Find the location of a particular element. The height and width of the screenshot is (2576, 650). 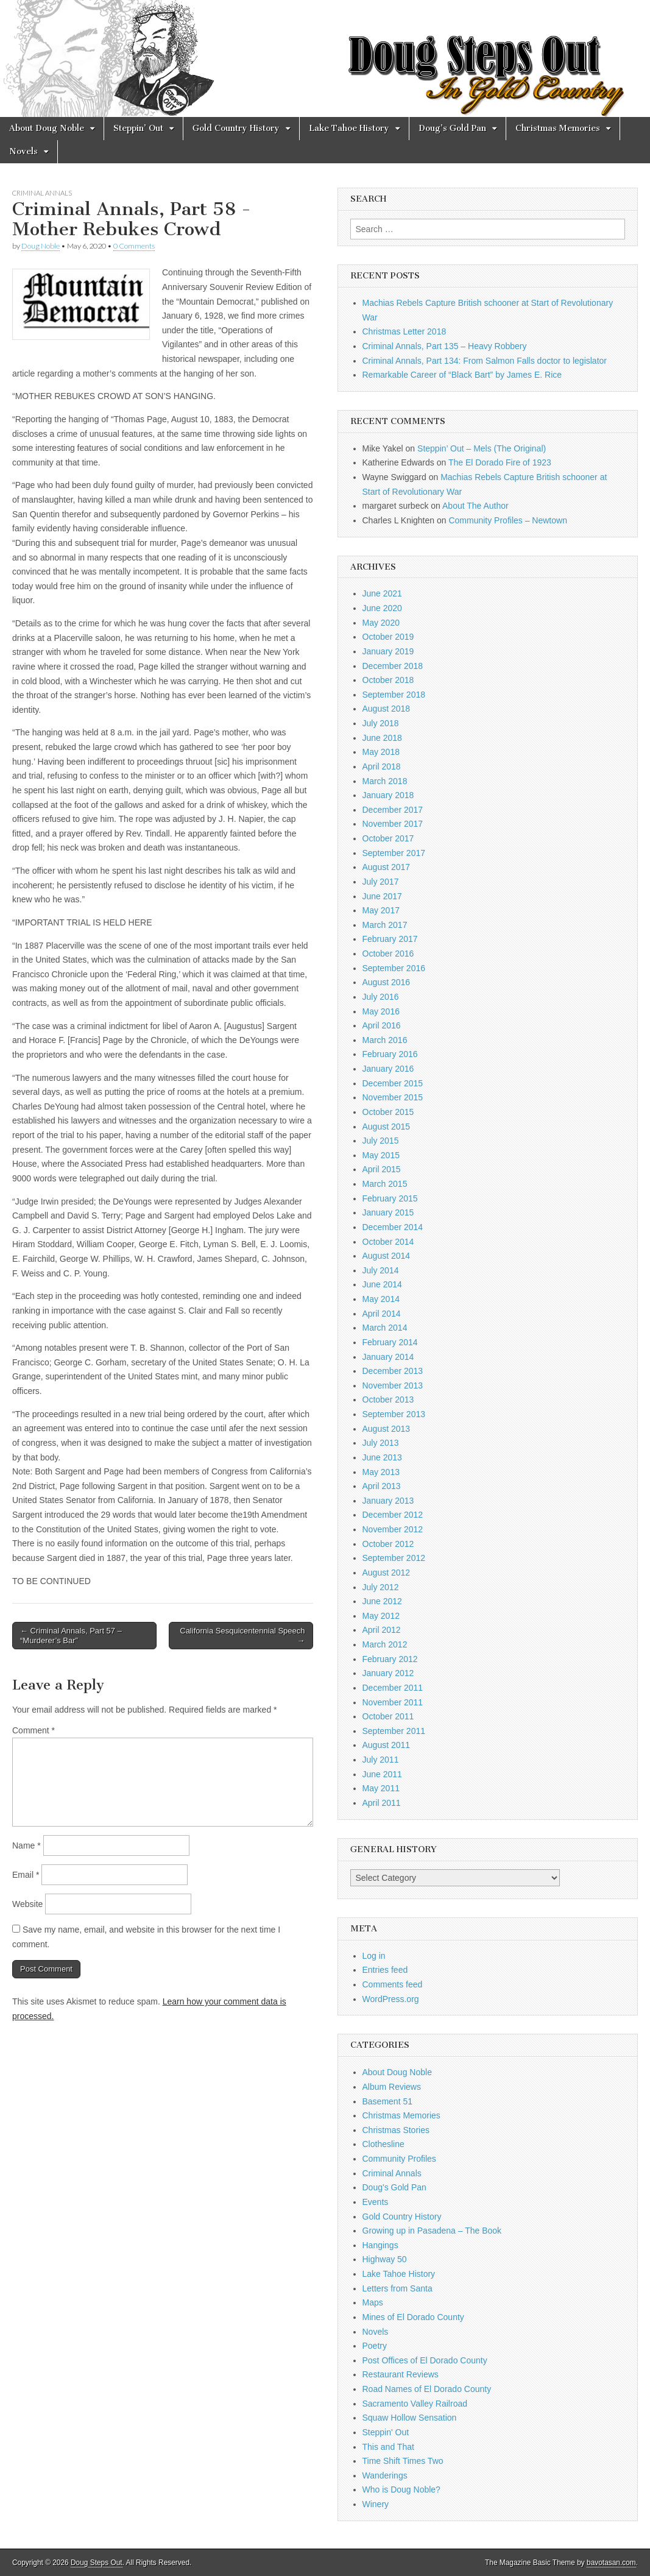

October 2017 is located at coordinates (388, 838).